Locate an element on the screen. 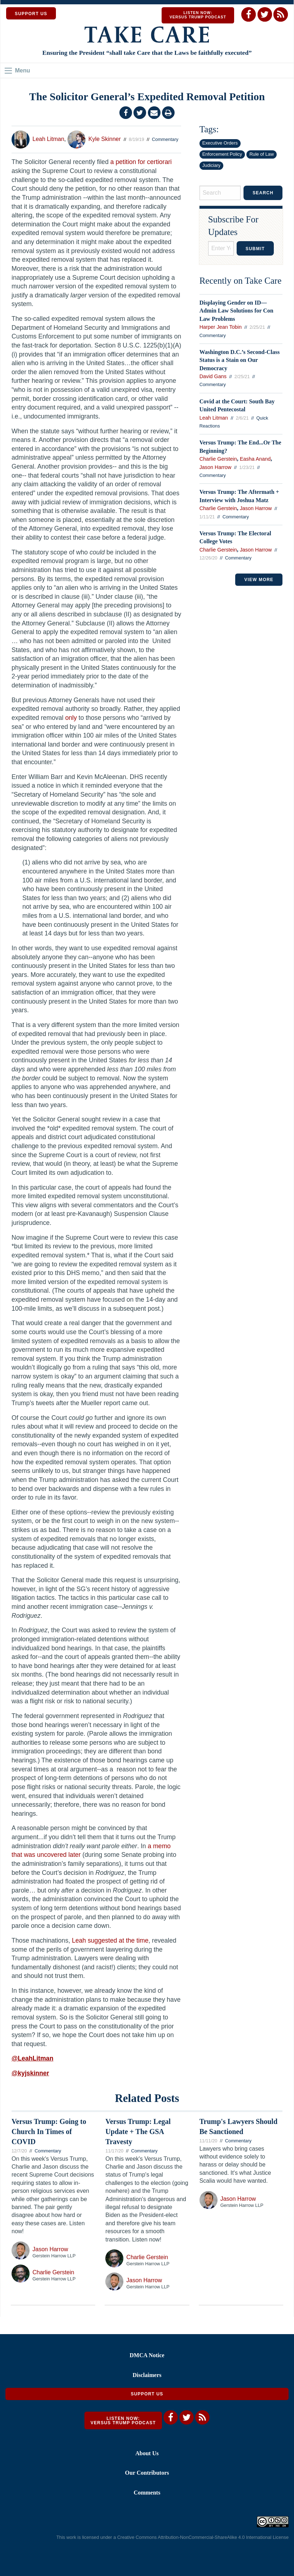 This screenshot has width=294, height=2576. Support Us is located at coordinates (147, 2393).